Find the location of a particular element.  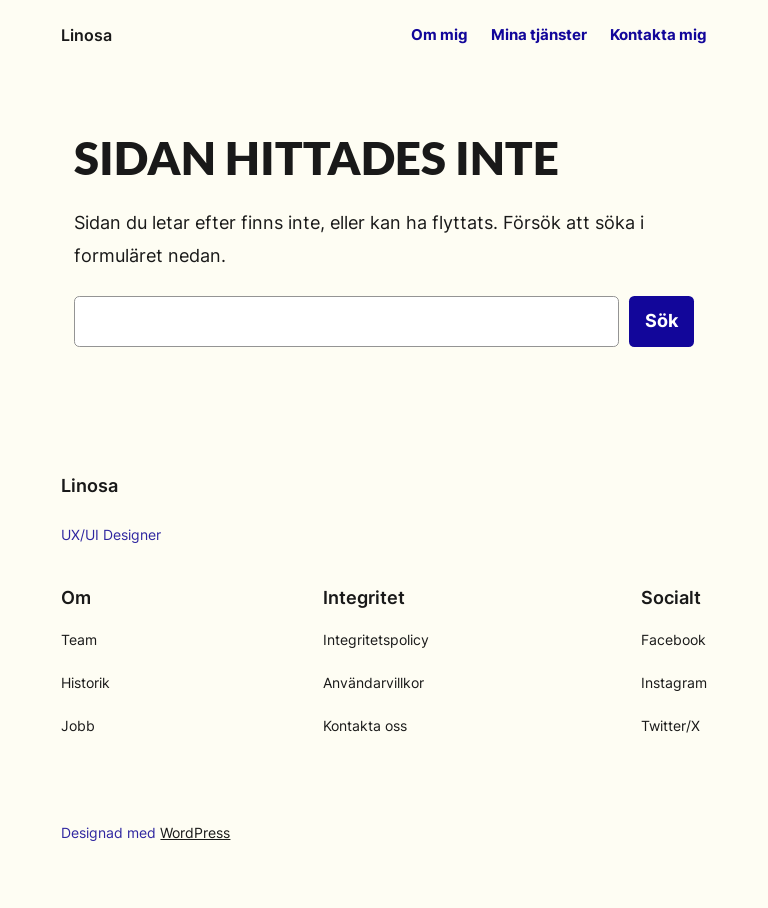

WordPress is located at coordinates (195, 832).